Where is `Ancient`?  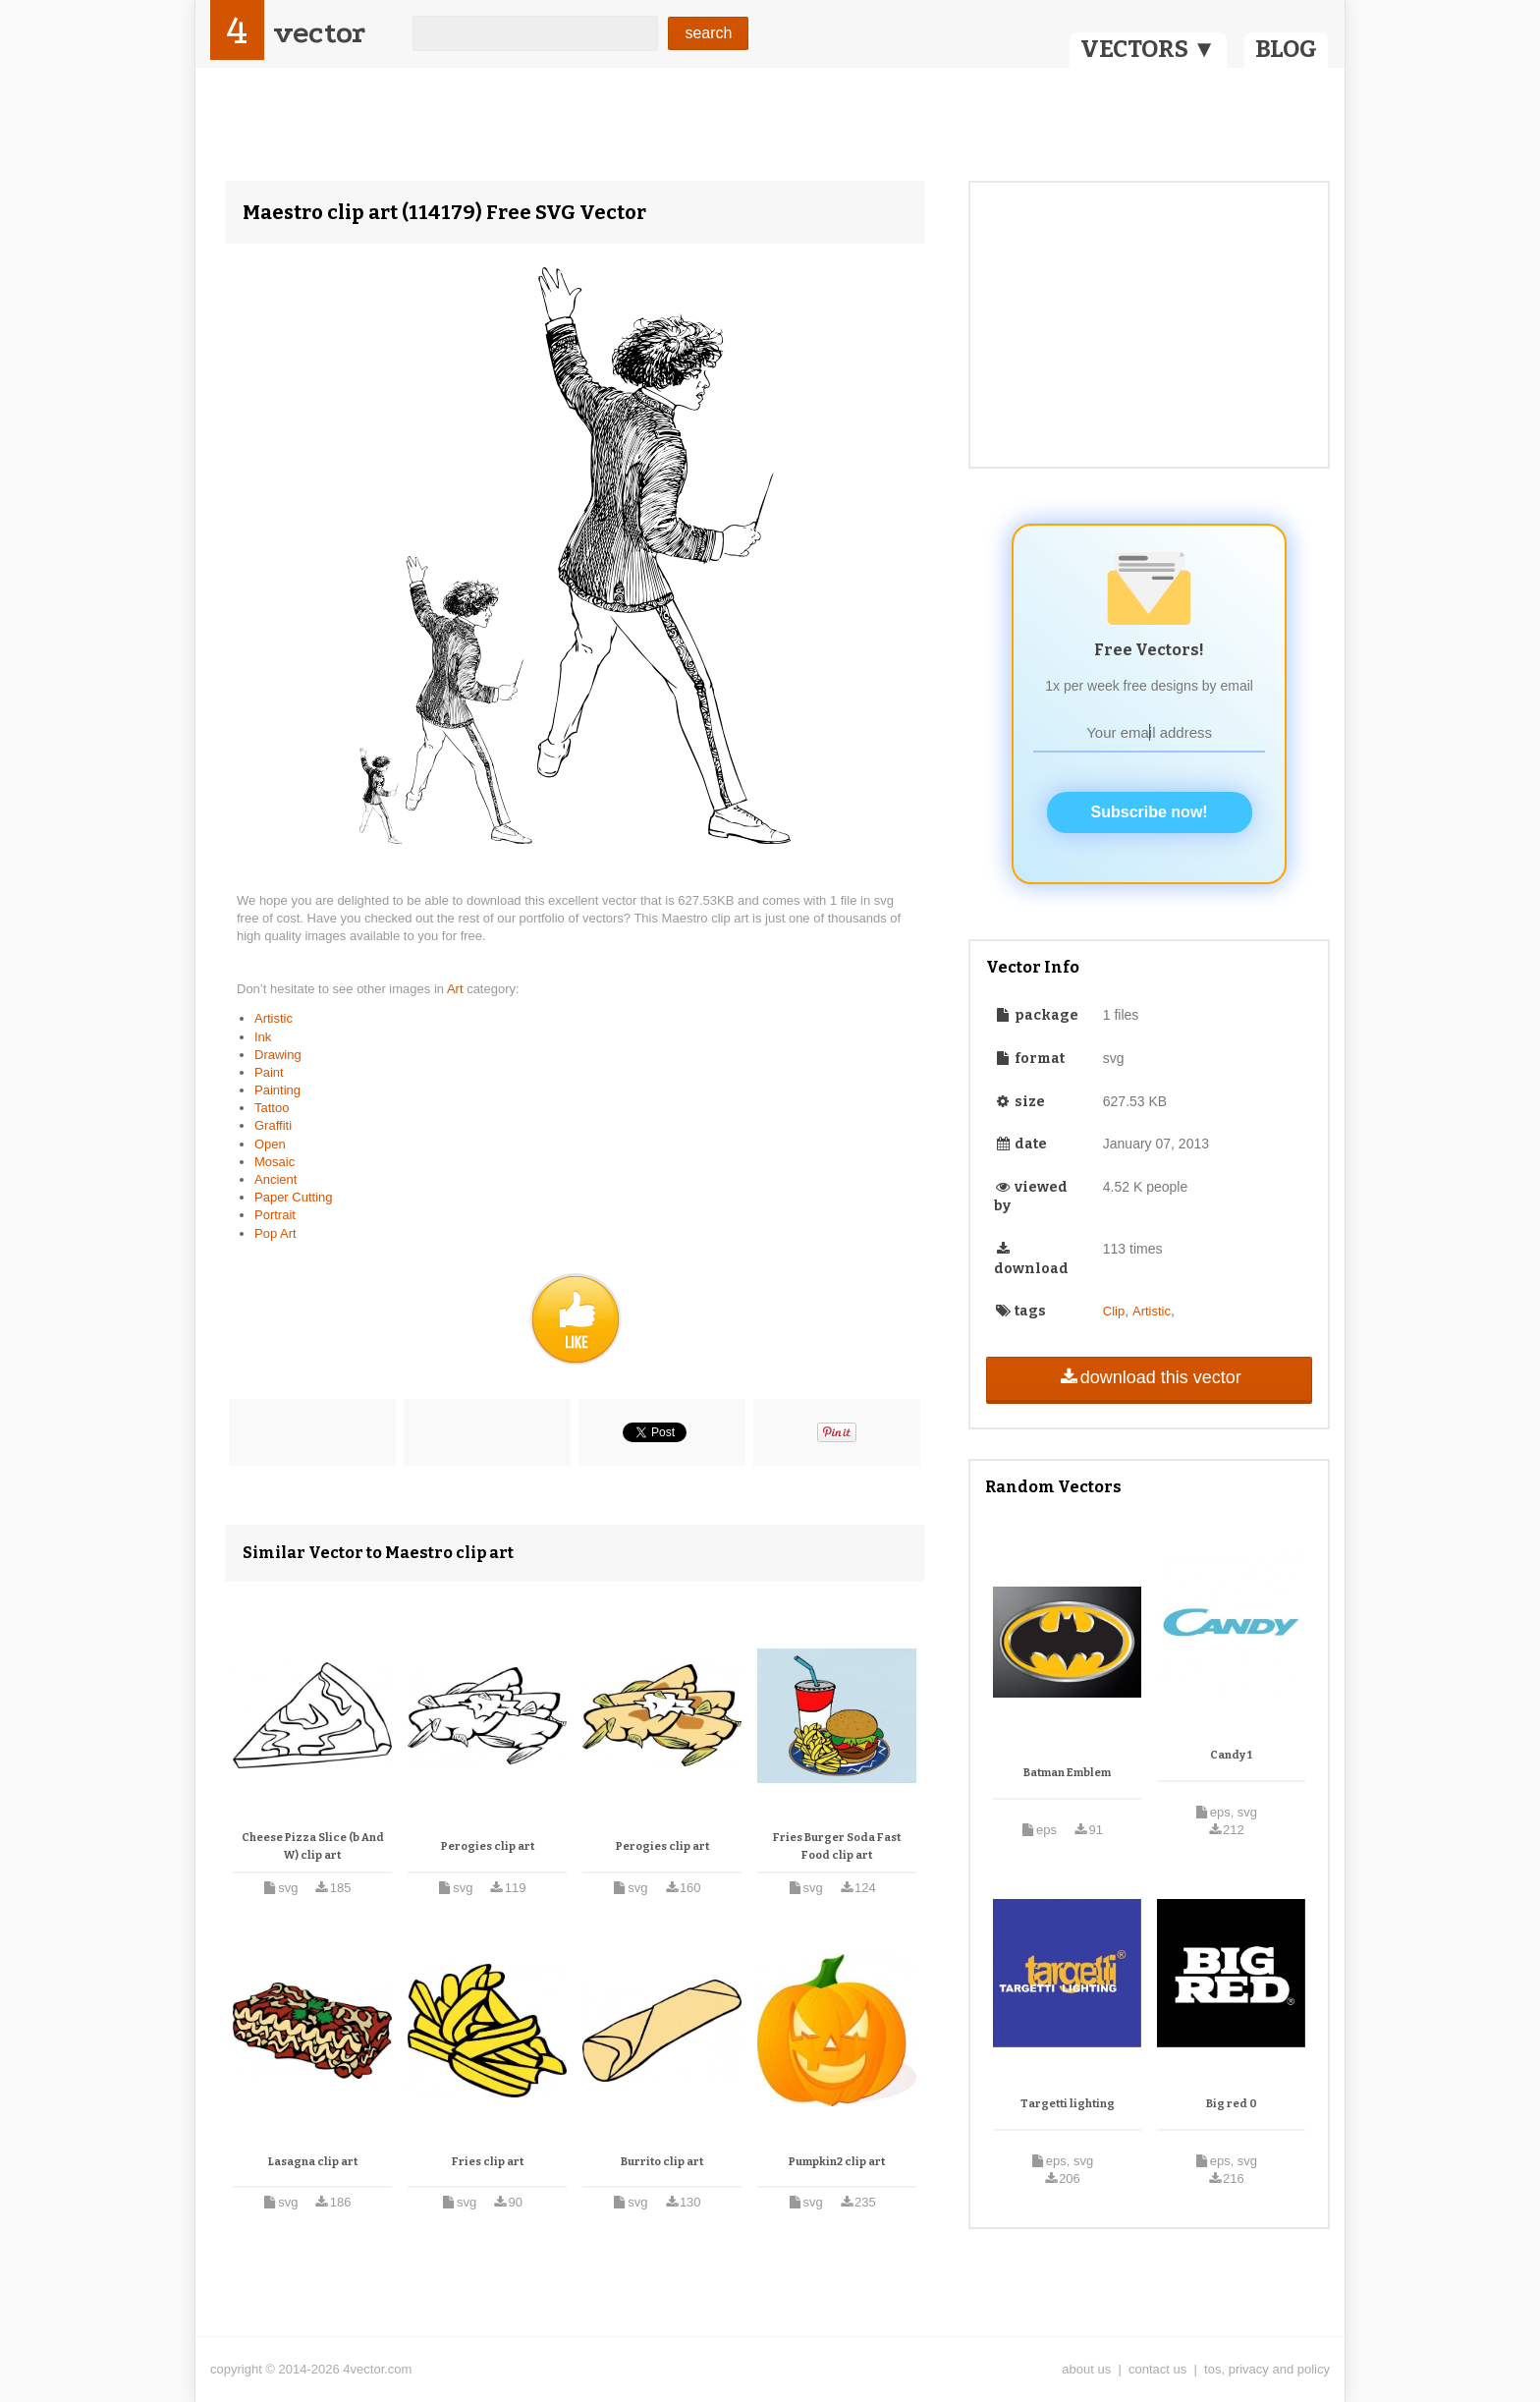 Ancient is located at coordinates (275, 1179).